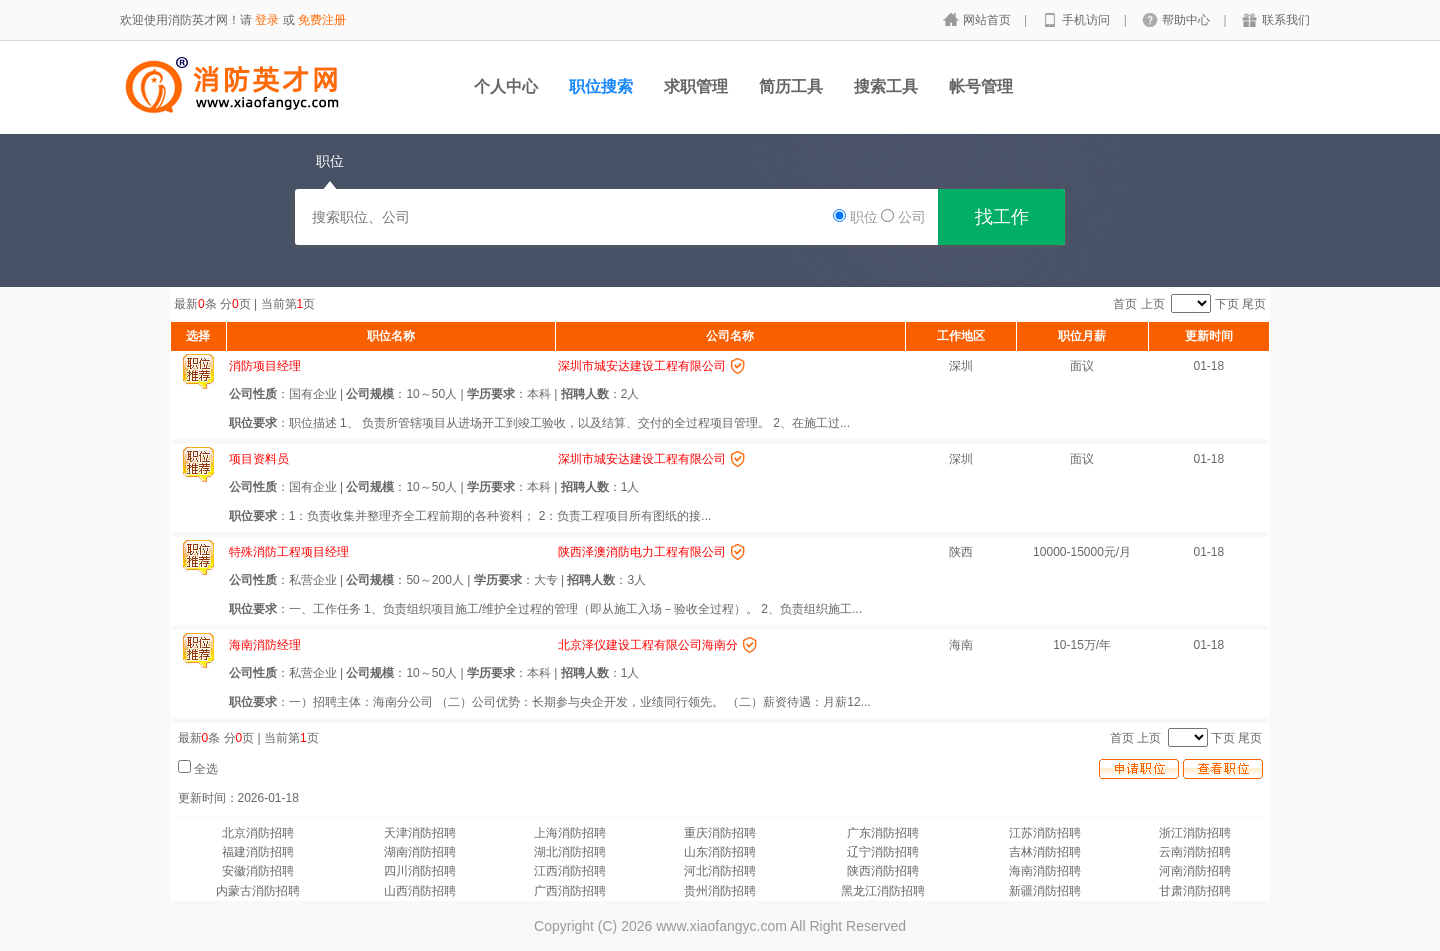 This screenshot has width=1440, height=951. I want to click on 福建消防招聘, so click(258, 852).